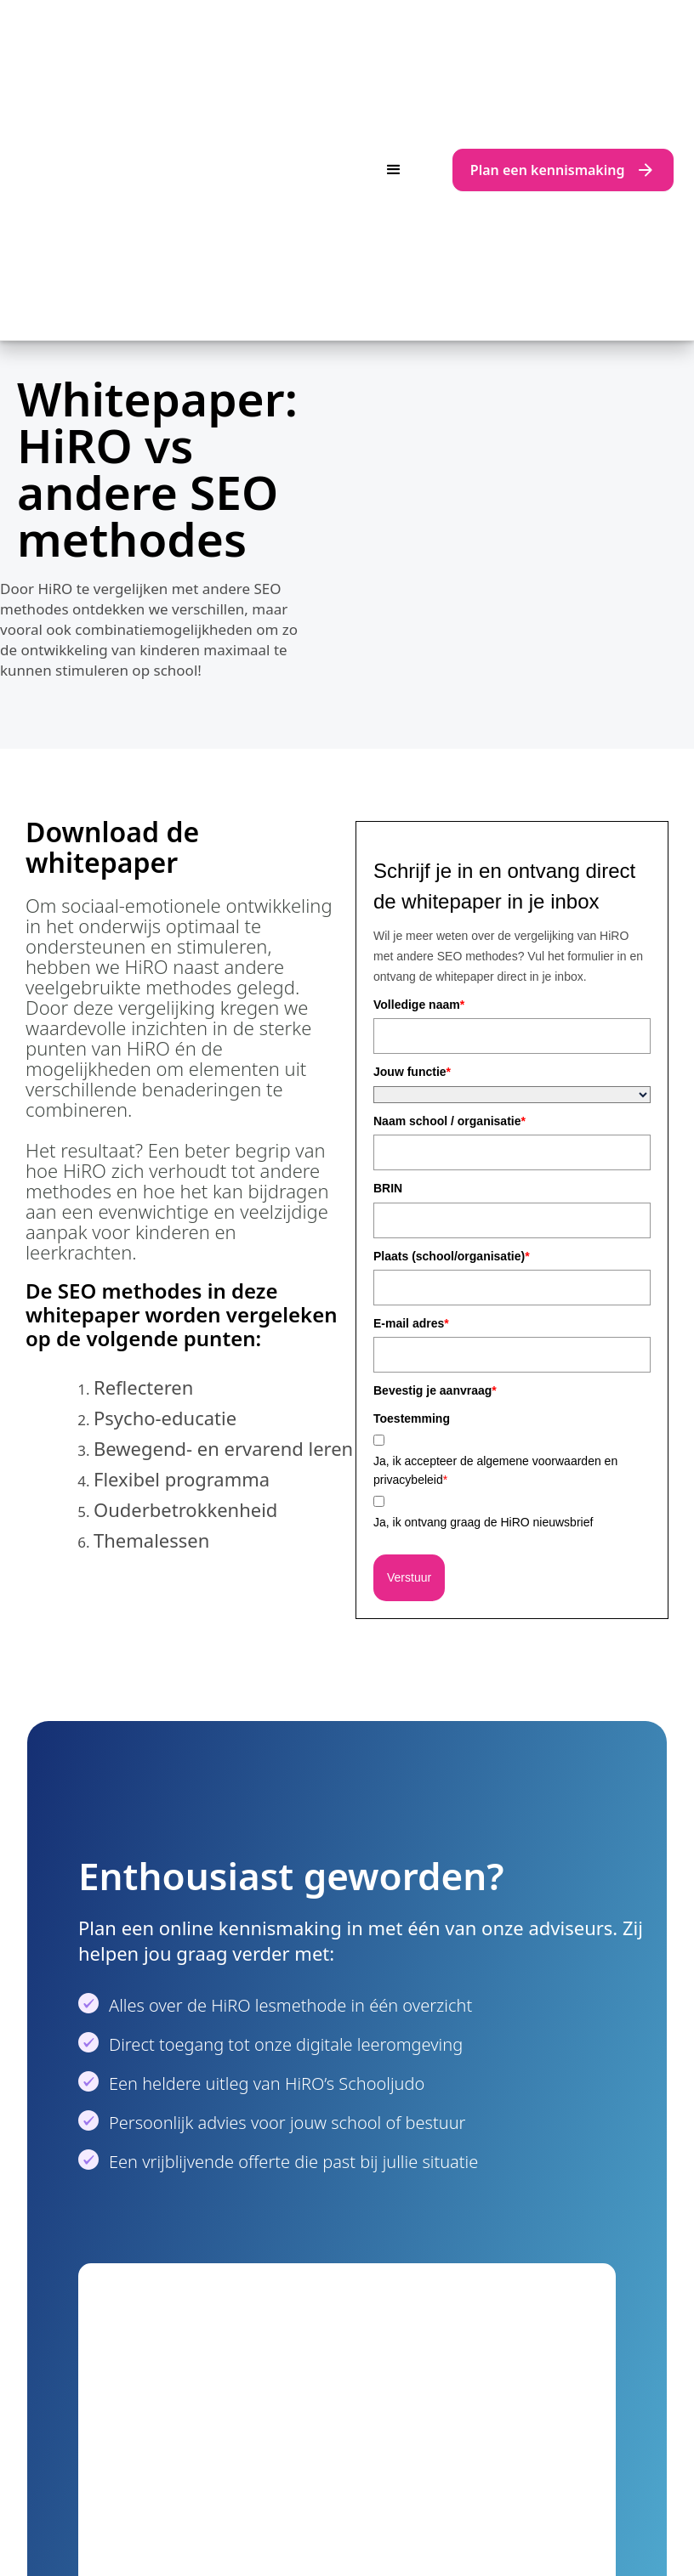 The image size is (694, 2576). Describe the element at coordinates (418, 715) in the screenshot. I see `Volledige naam` at that location.